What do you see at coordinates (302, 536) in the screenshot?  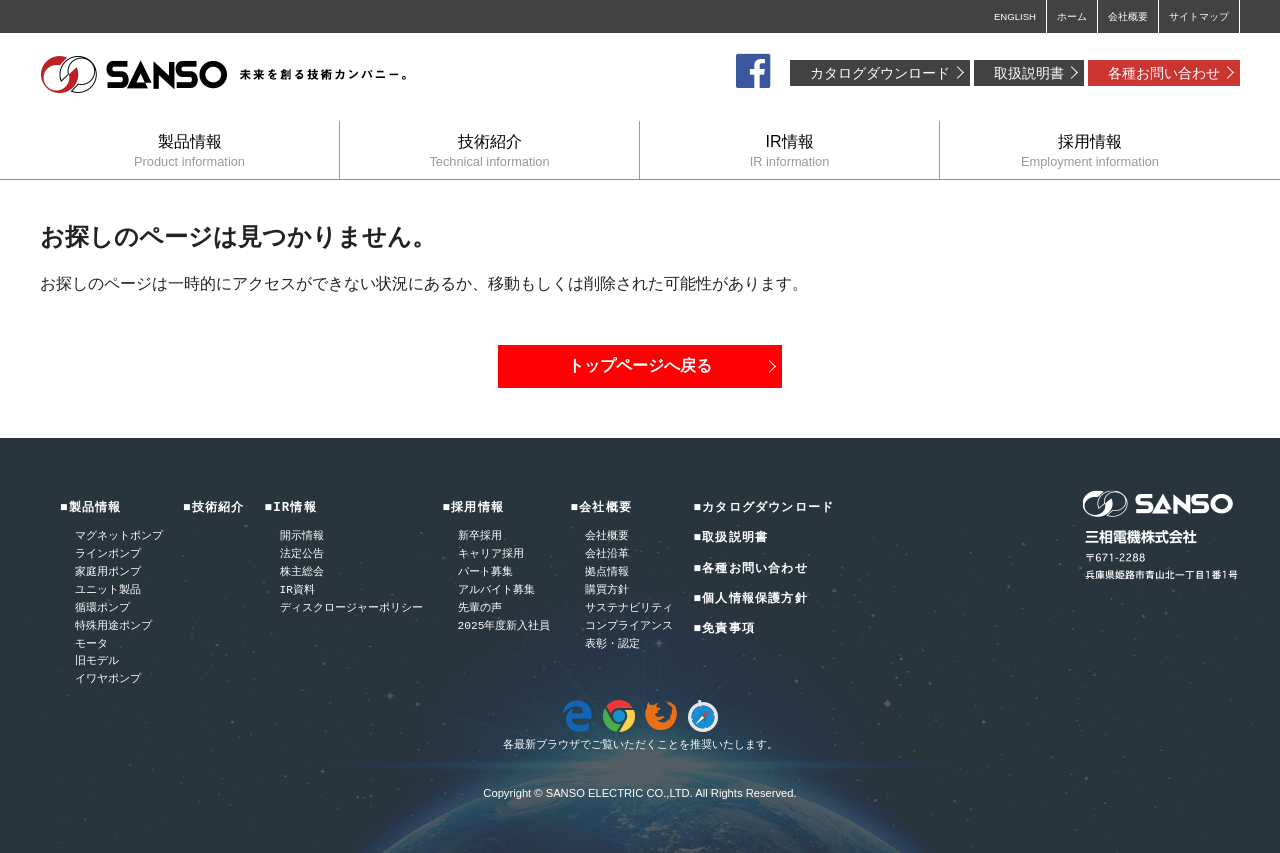 I see `開示情報` at bounding box center [302, 536].